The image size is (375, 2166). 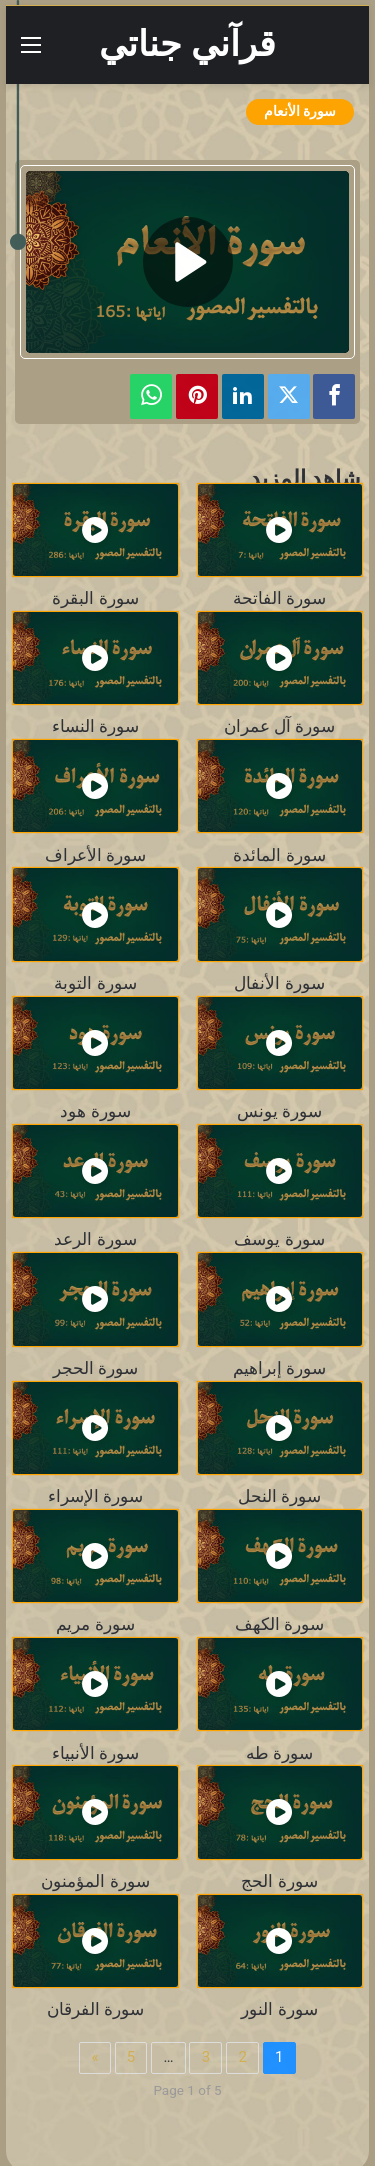 What do you see at coordinates (279, 1496) in the screenshot?
I see `سورة النحل` at bounding box center [279, 1496].